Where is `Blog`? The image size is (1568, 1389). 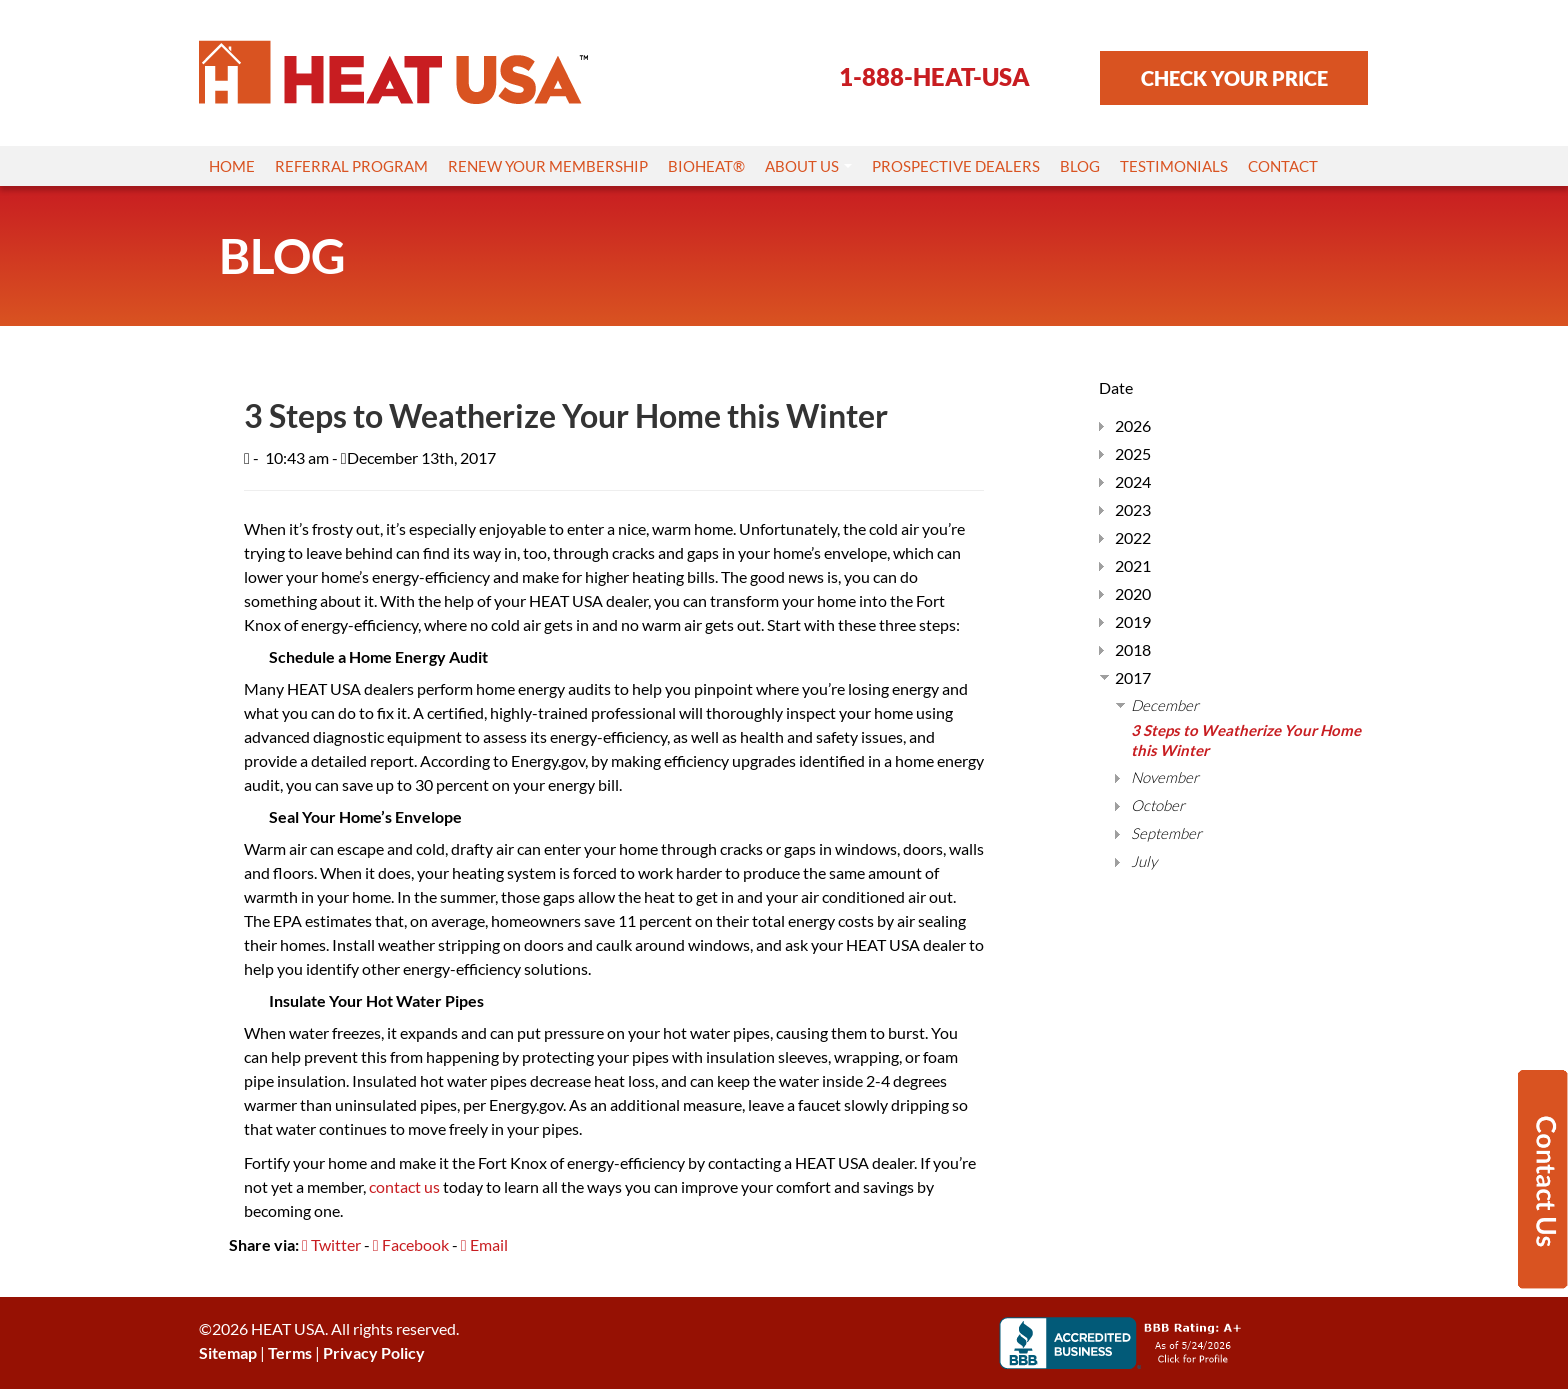 Blog is located at coordinates (1080, 166).